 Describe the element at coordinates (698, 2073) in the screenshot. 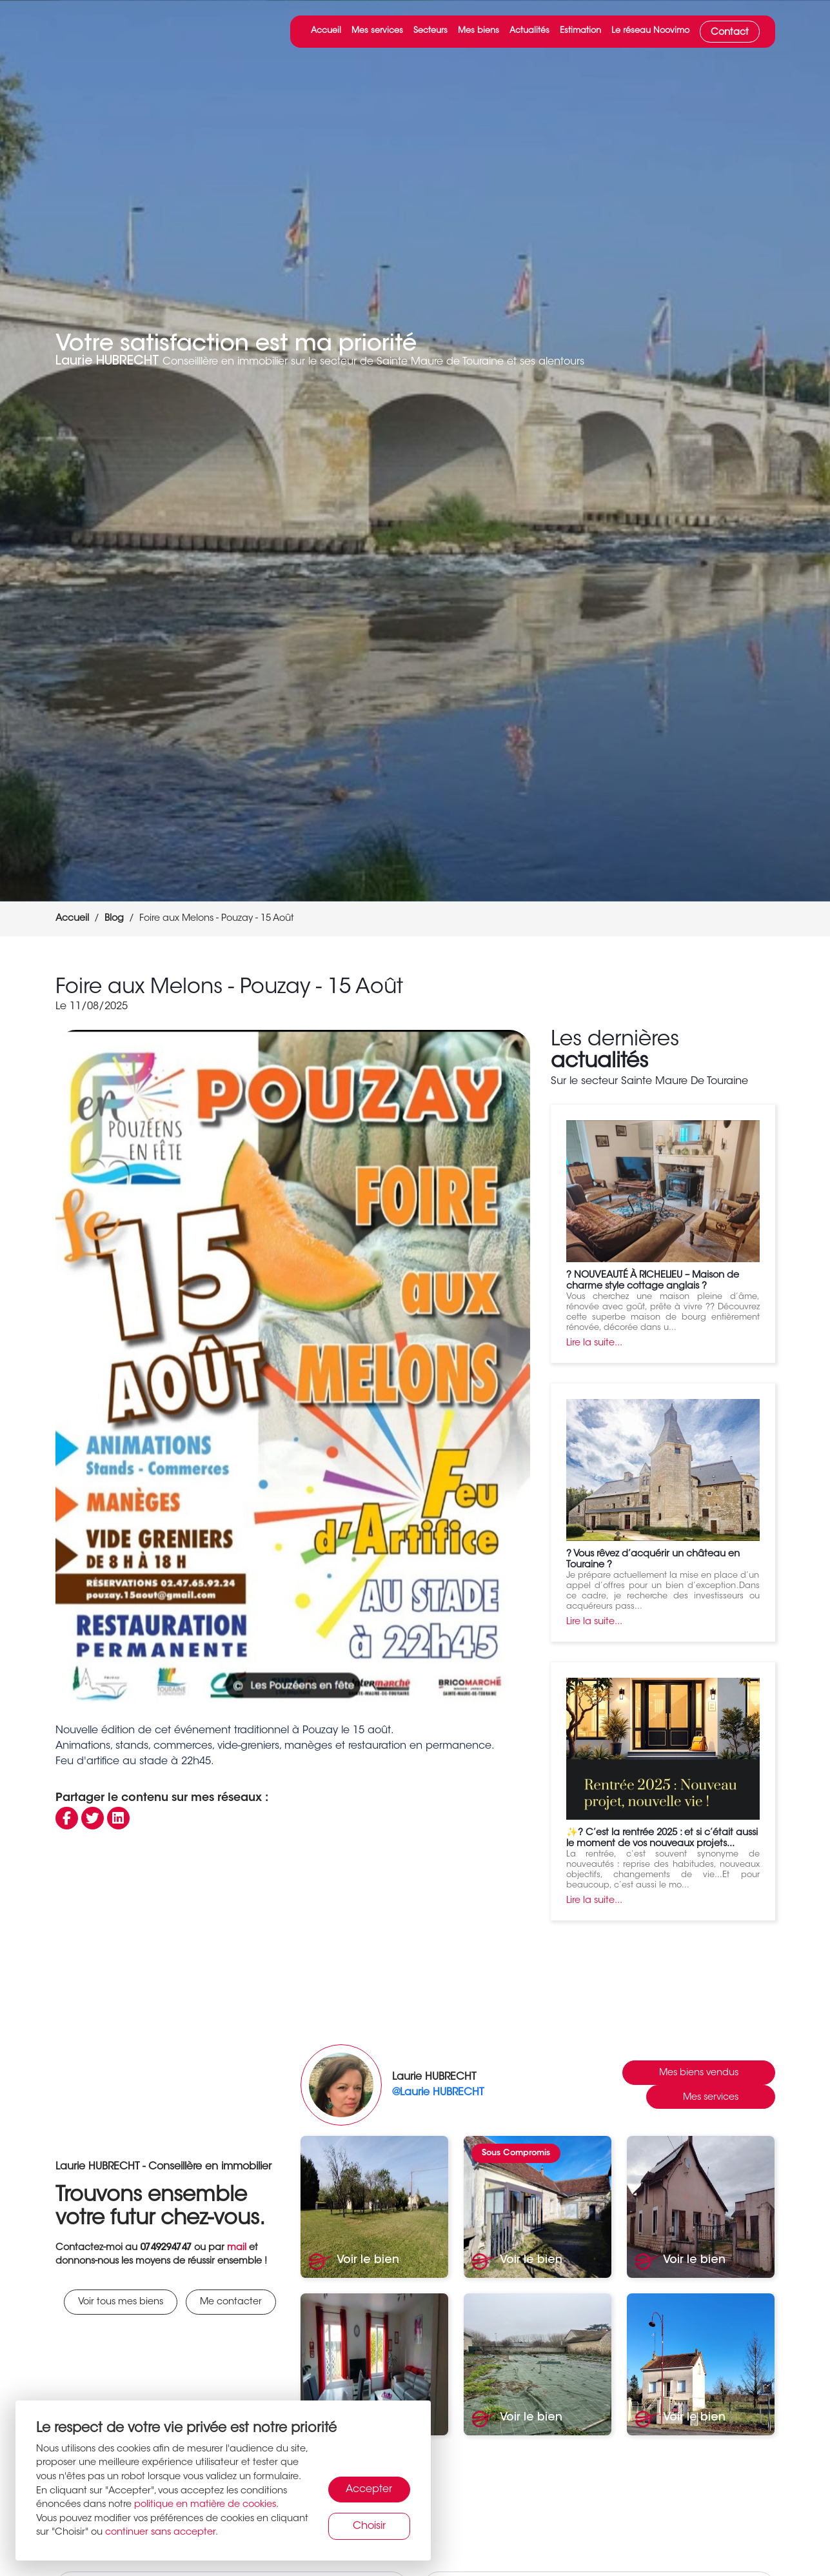

I see `Mes biens vendus` at that location.